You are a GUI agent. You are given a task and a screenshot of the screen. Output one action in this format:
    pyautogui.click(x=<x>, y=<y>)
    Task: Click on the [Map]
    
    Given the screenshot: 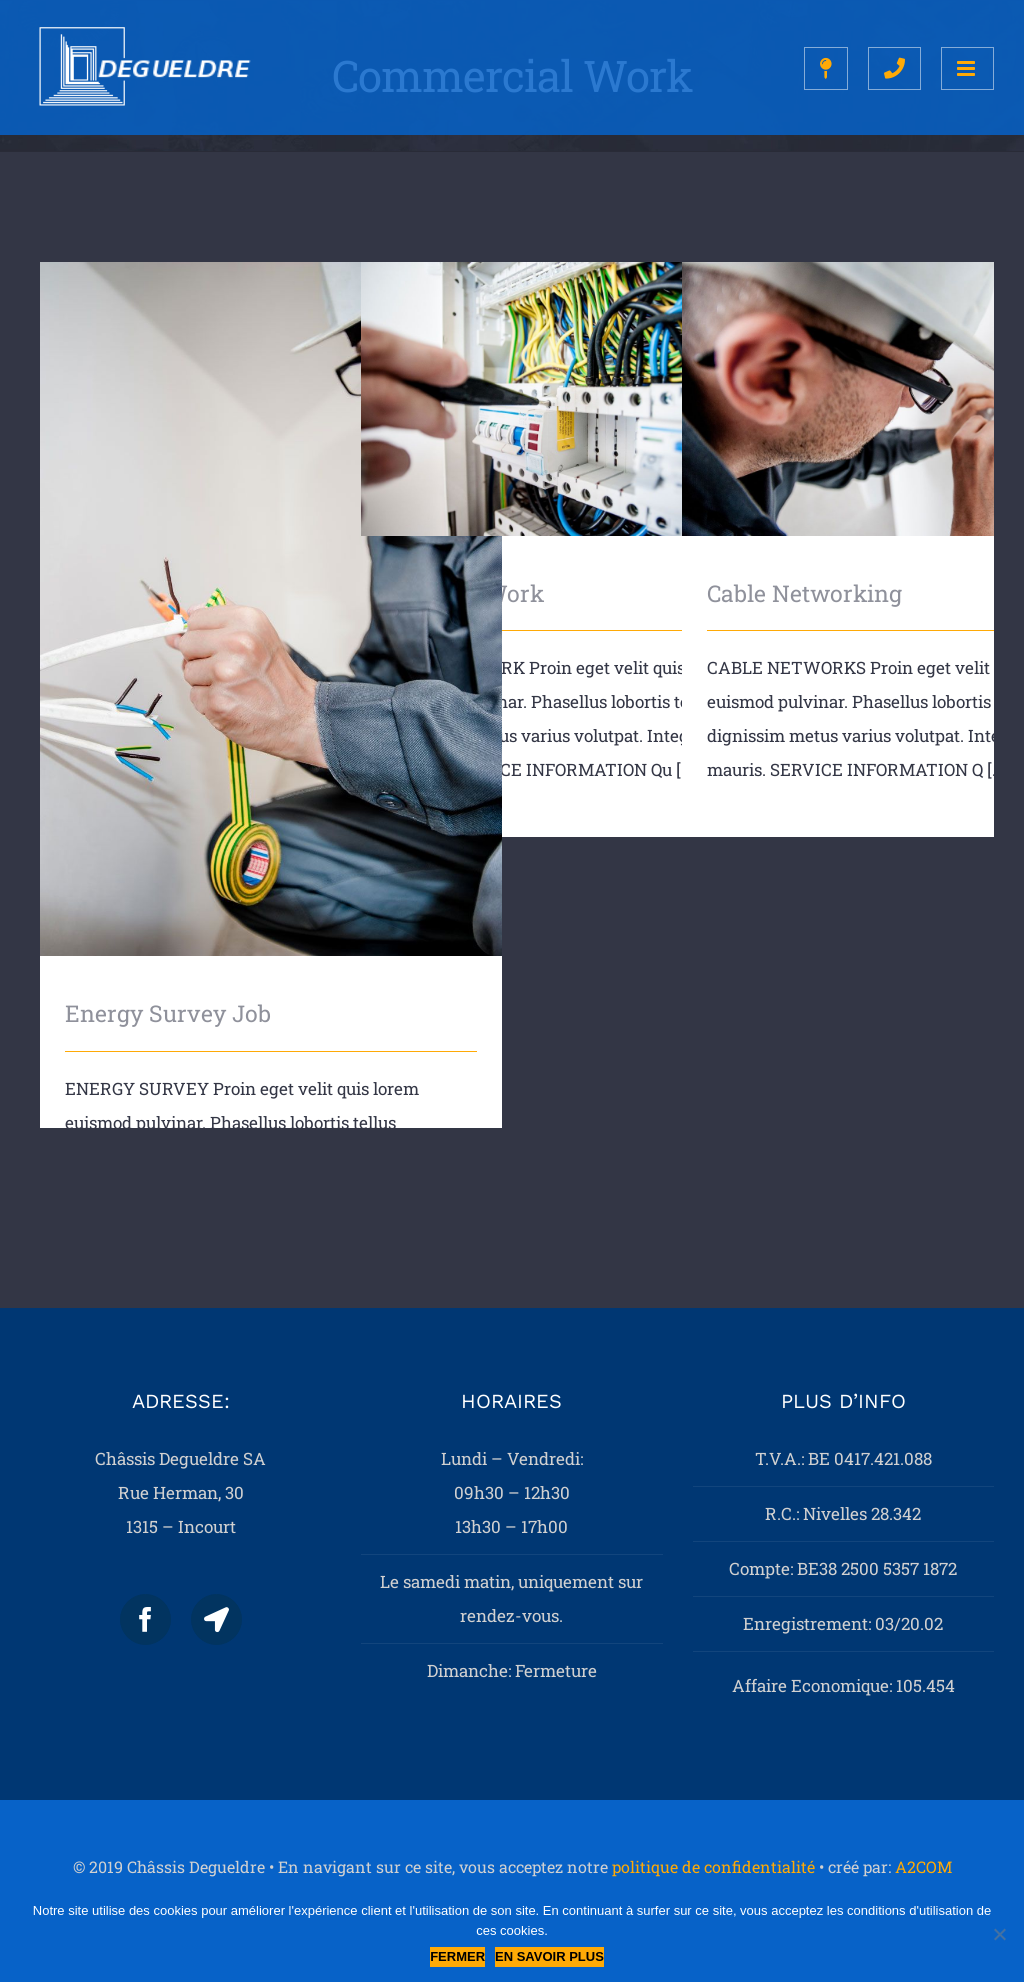 What is the action you would take?
    pyautogui.click(x=216, y=1619)
    